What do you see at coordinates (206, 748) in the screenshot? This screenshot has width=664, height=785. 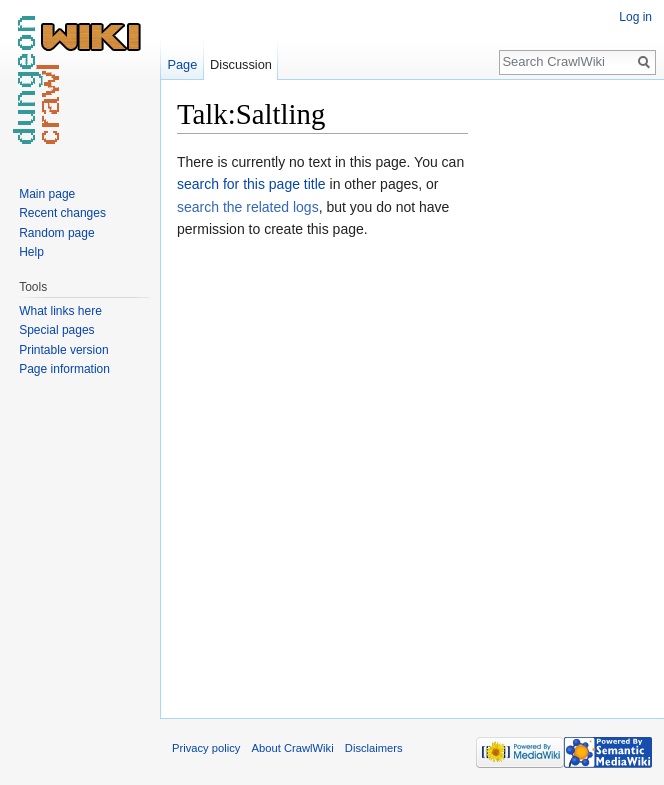 I see `Privacy policy` at bounding box center [206, 748].